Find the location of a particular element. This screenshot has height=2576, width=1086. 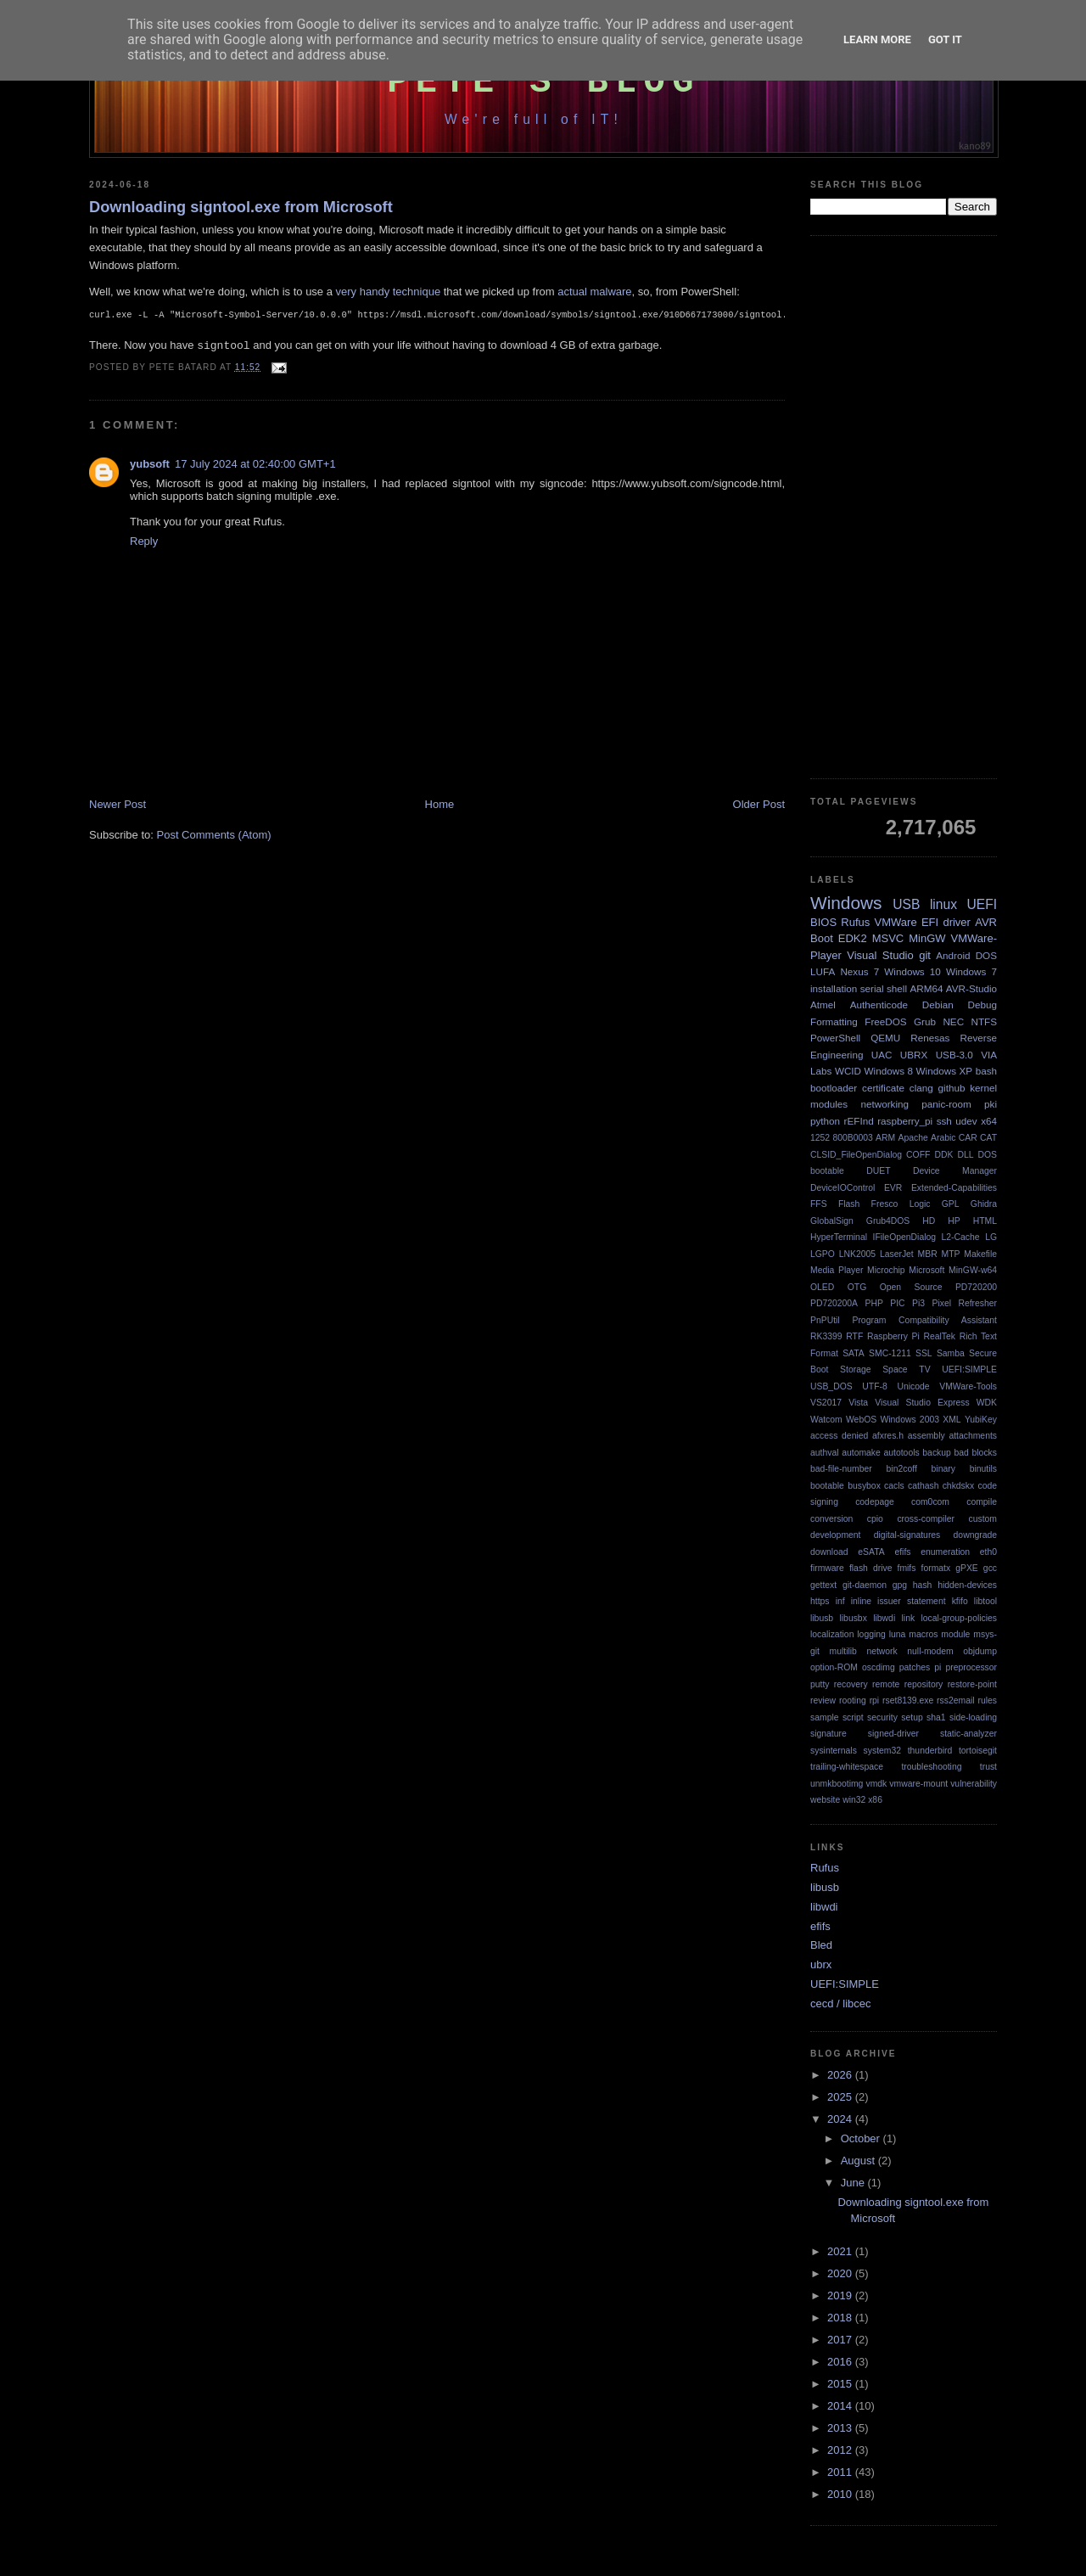

Debug is located at coordinates (982, 1004).